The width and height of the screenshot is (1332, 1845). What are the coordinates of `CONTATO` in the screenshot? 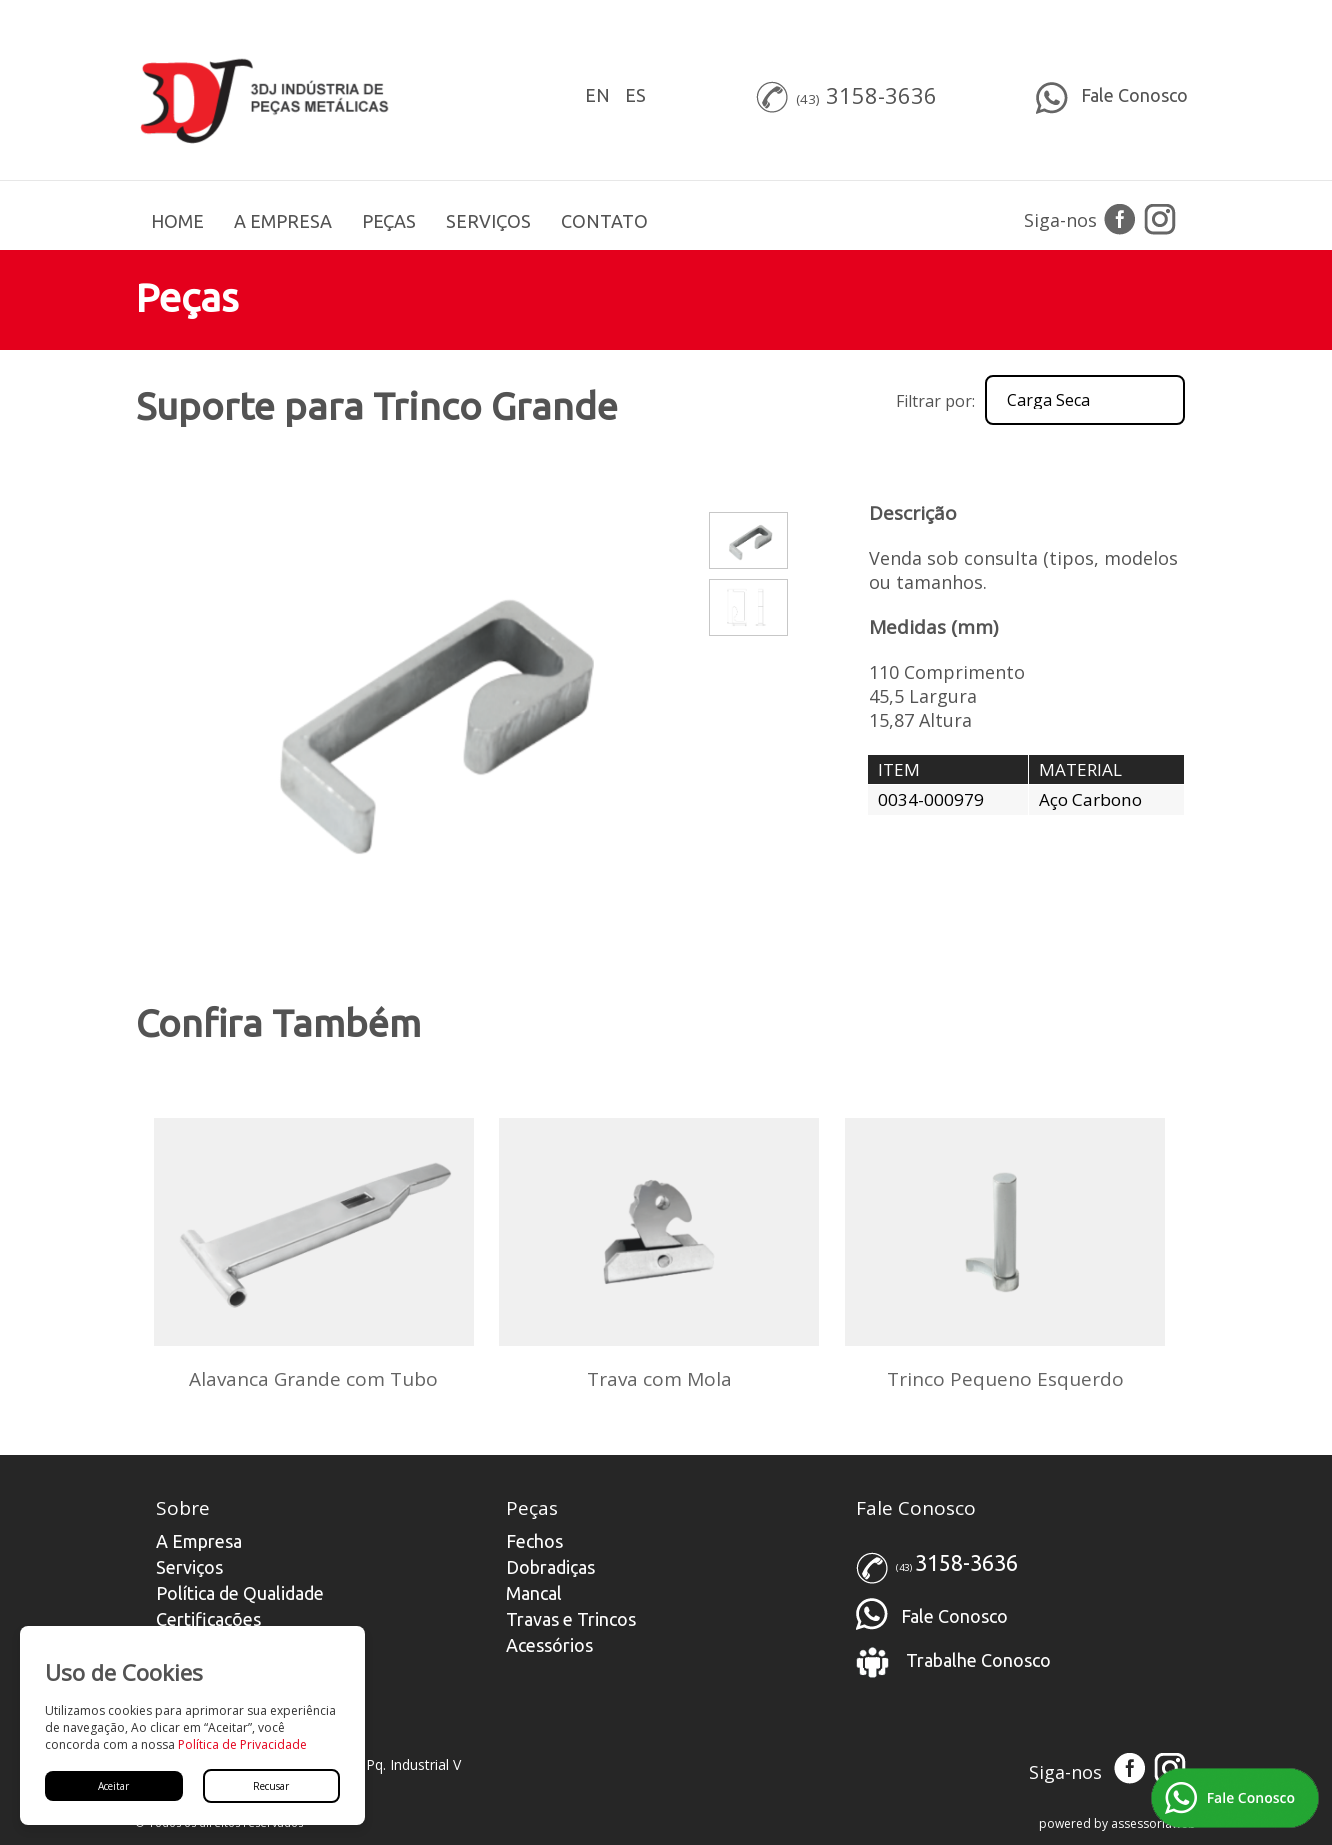 It's located at (604, 221).